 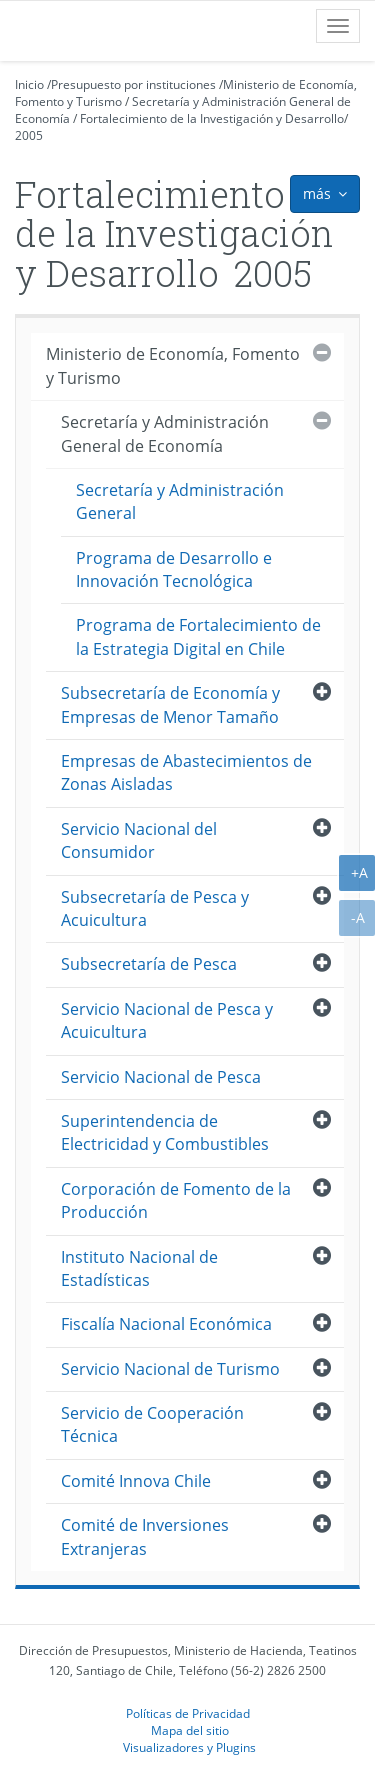 I want to click on Comité de Inversiones Extranjeras, so click(x=145, y=1536).